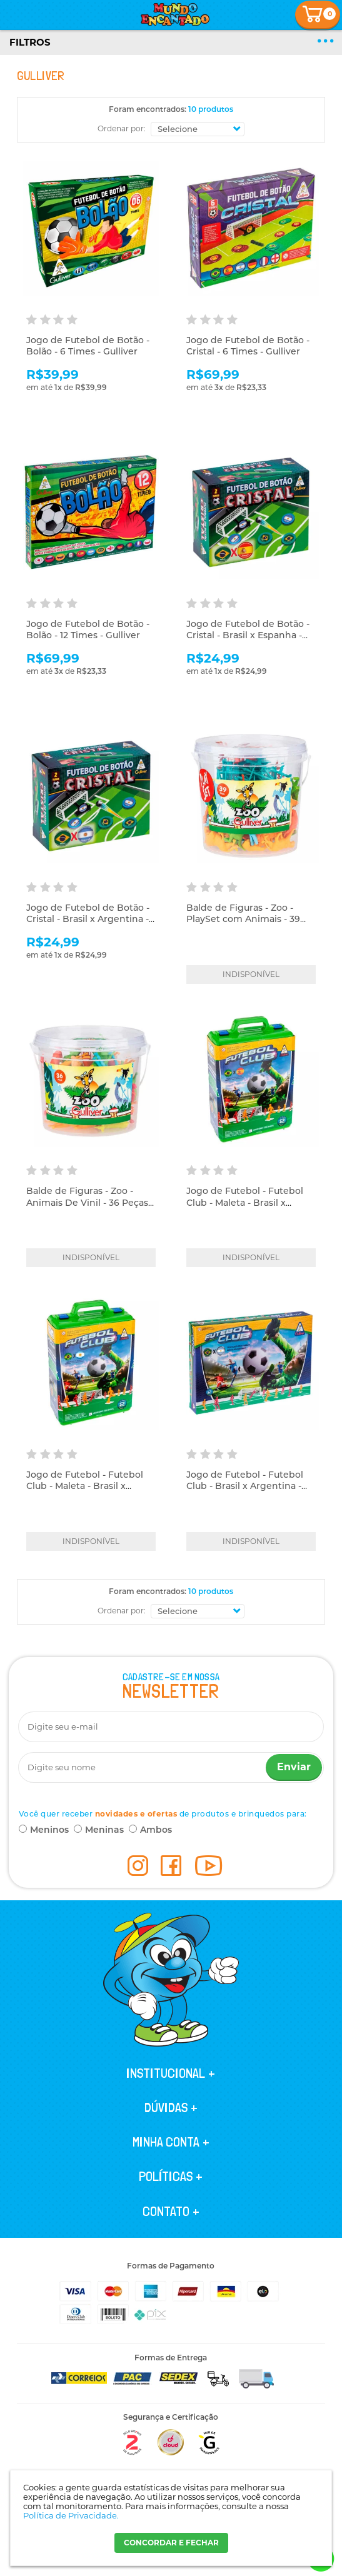 The image size is (342, 2576). I want to click on Jogo de Futebol de Botão - Bolão - 12 Times - Gulliver, so click(87, 629).